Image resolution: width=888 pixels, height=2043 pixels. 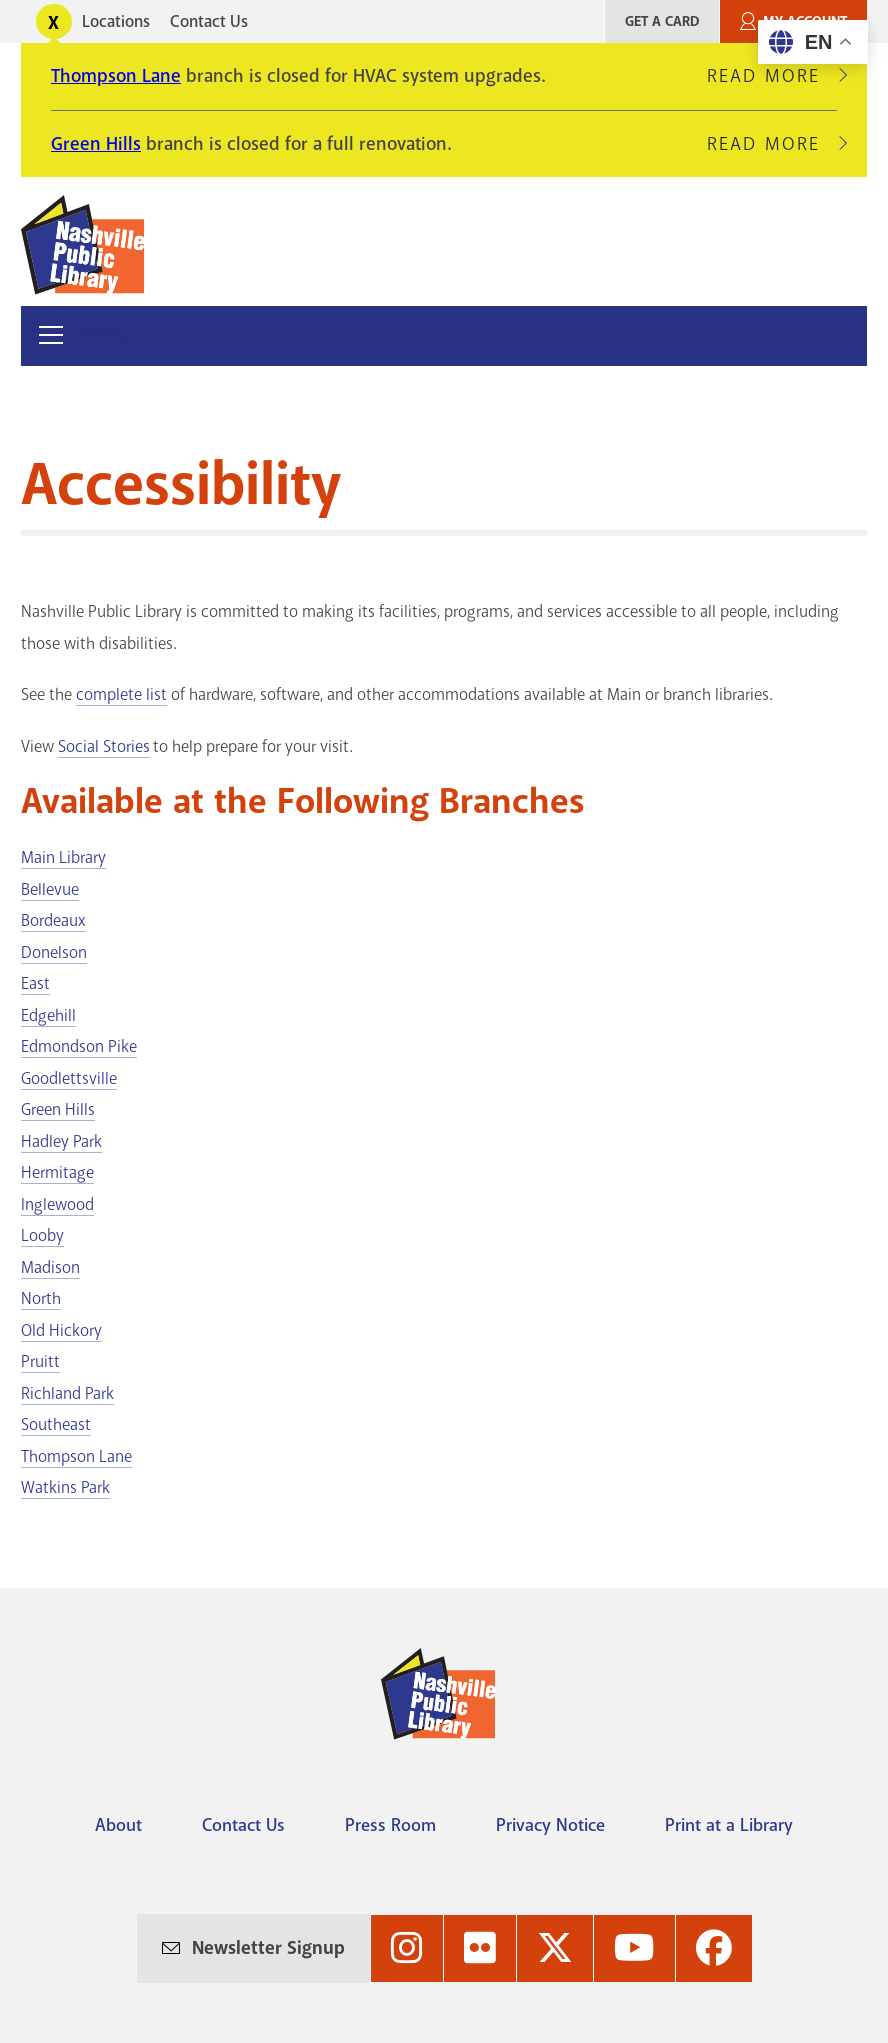 What do you see at coordinates (209, 21) in the screenshot?
I see `Contact Us` at bounding box center [209, 21].